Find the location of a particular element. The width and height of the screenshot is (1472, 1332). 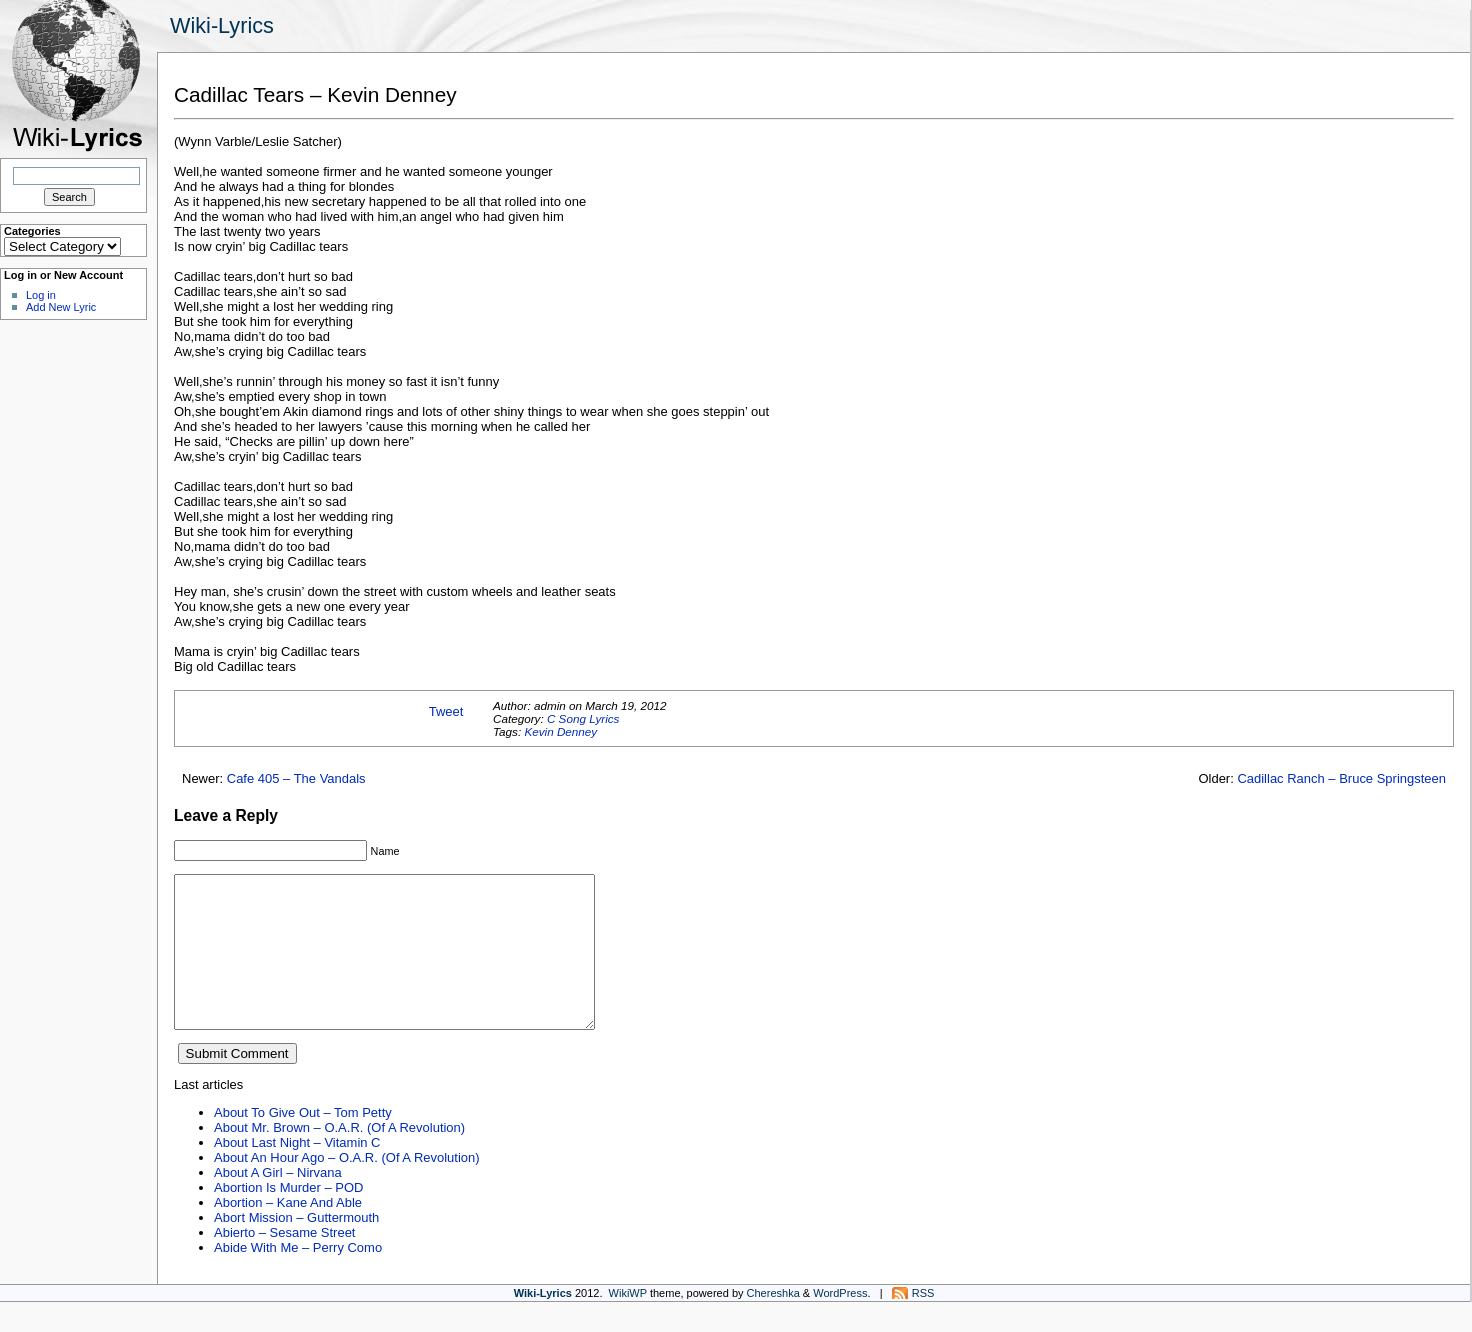

Log in is located at coordinates (41, 295).